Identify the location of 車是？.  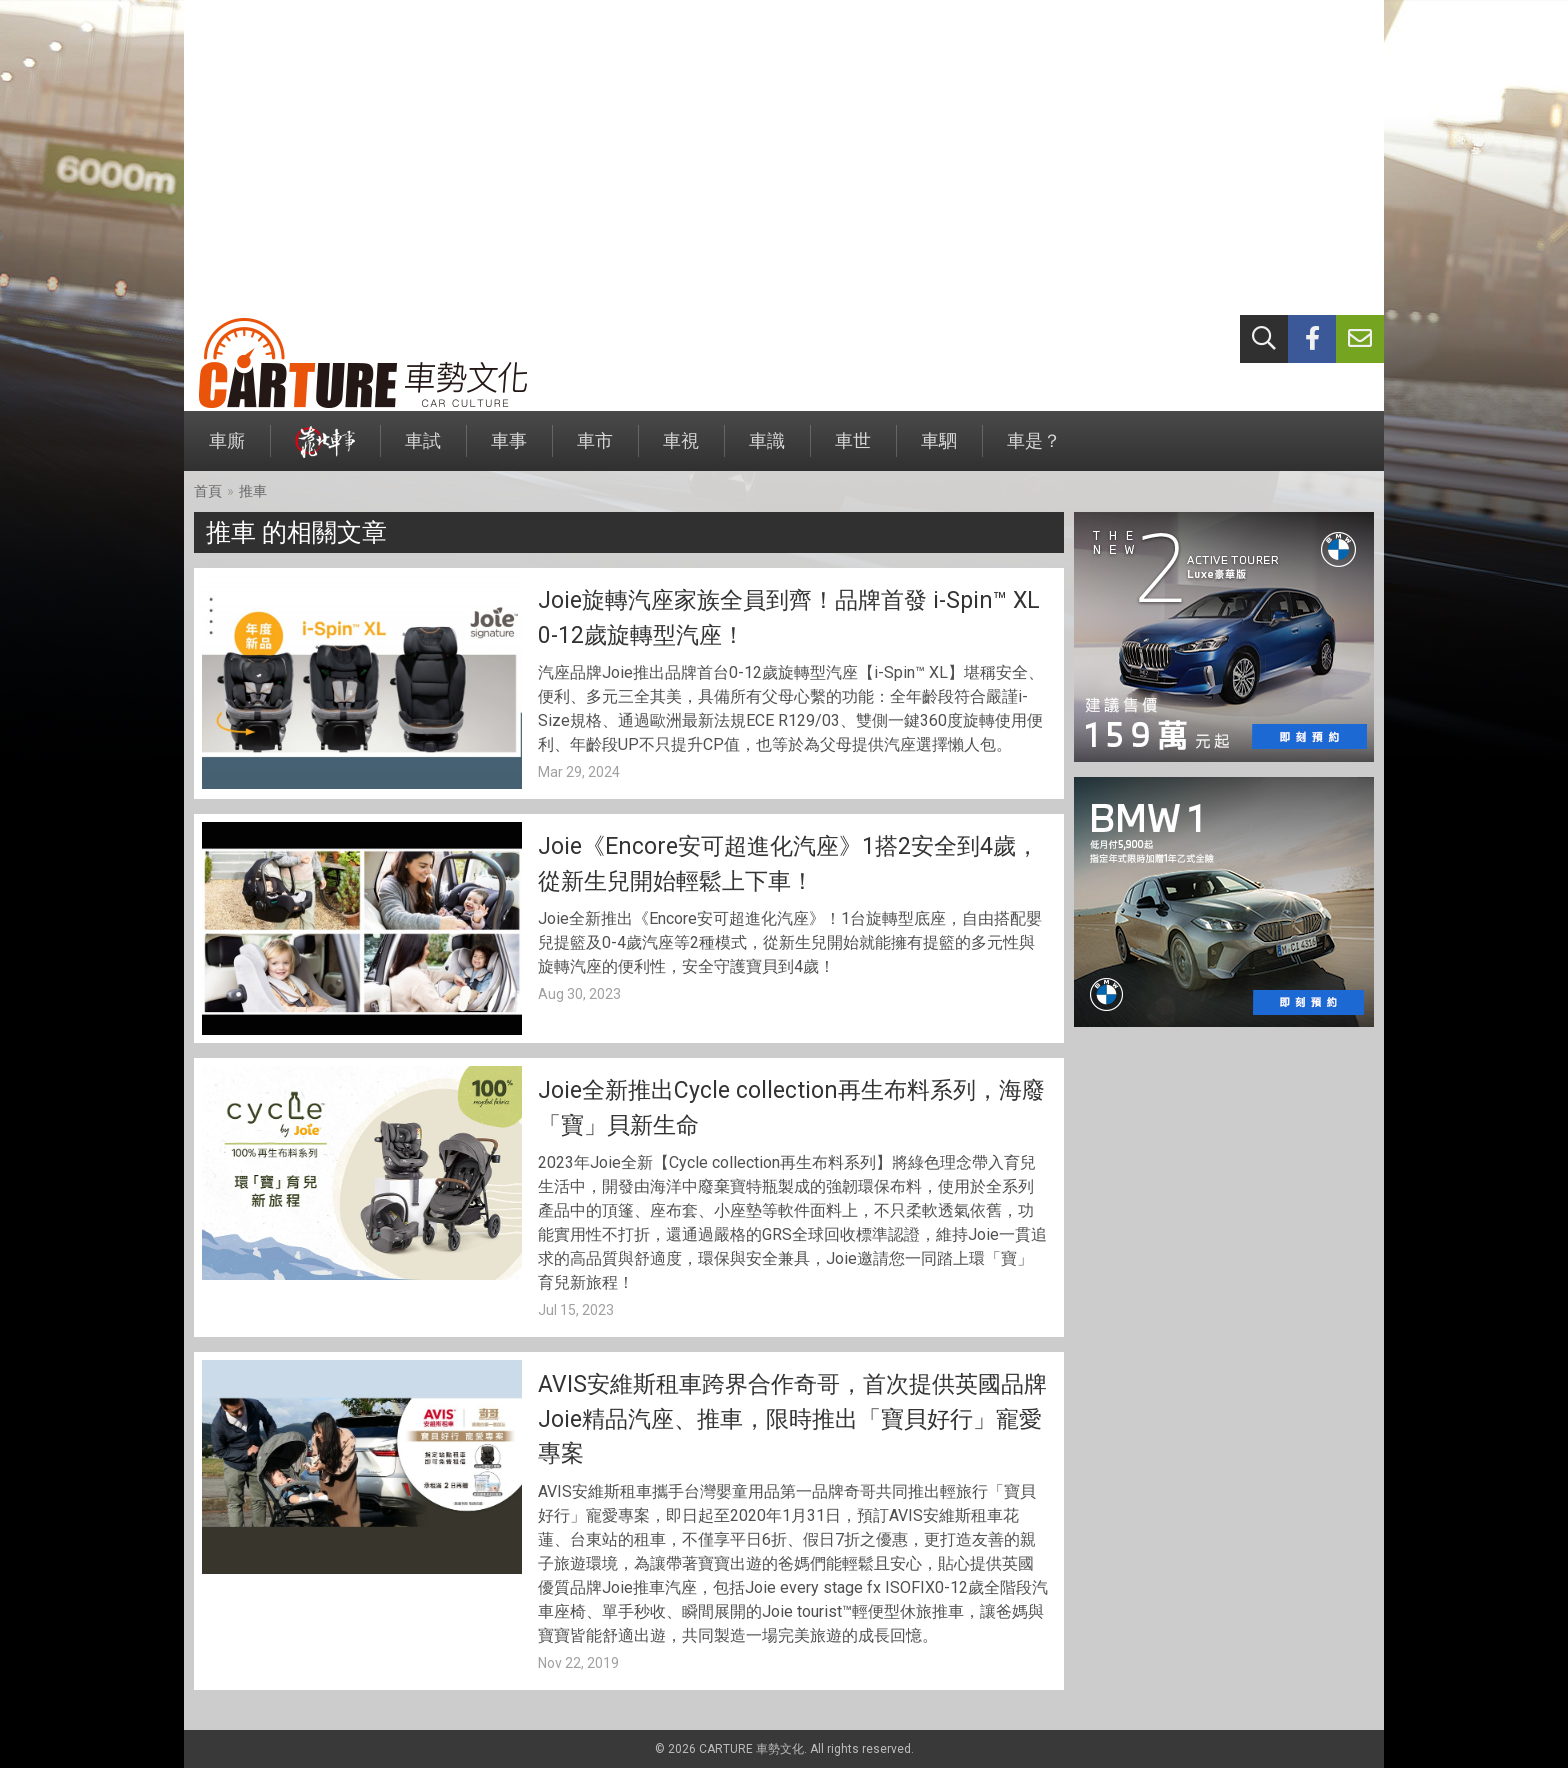
(1034, 450).